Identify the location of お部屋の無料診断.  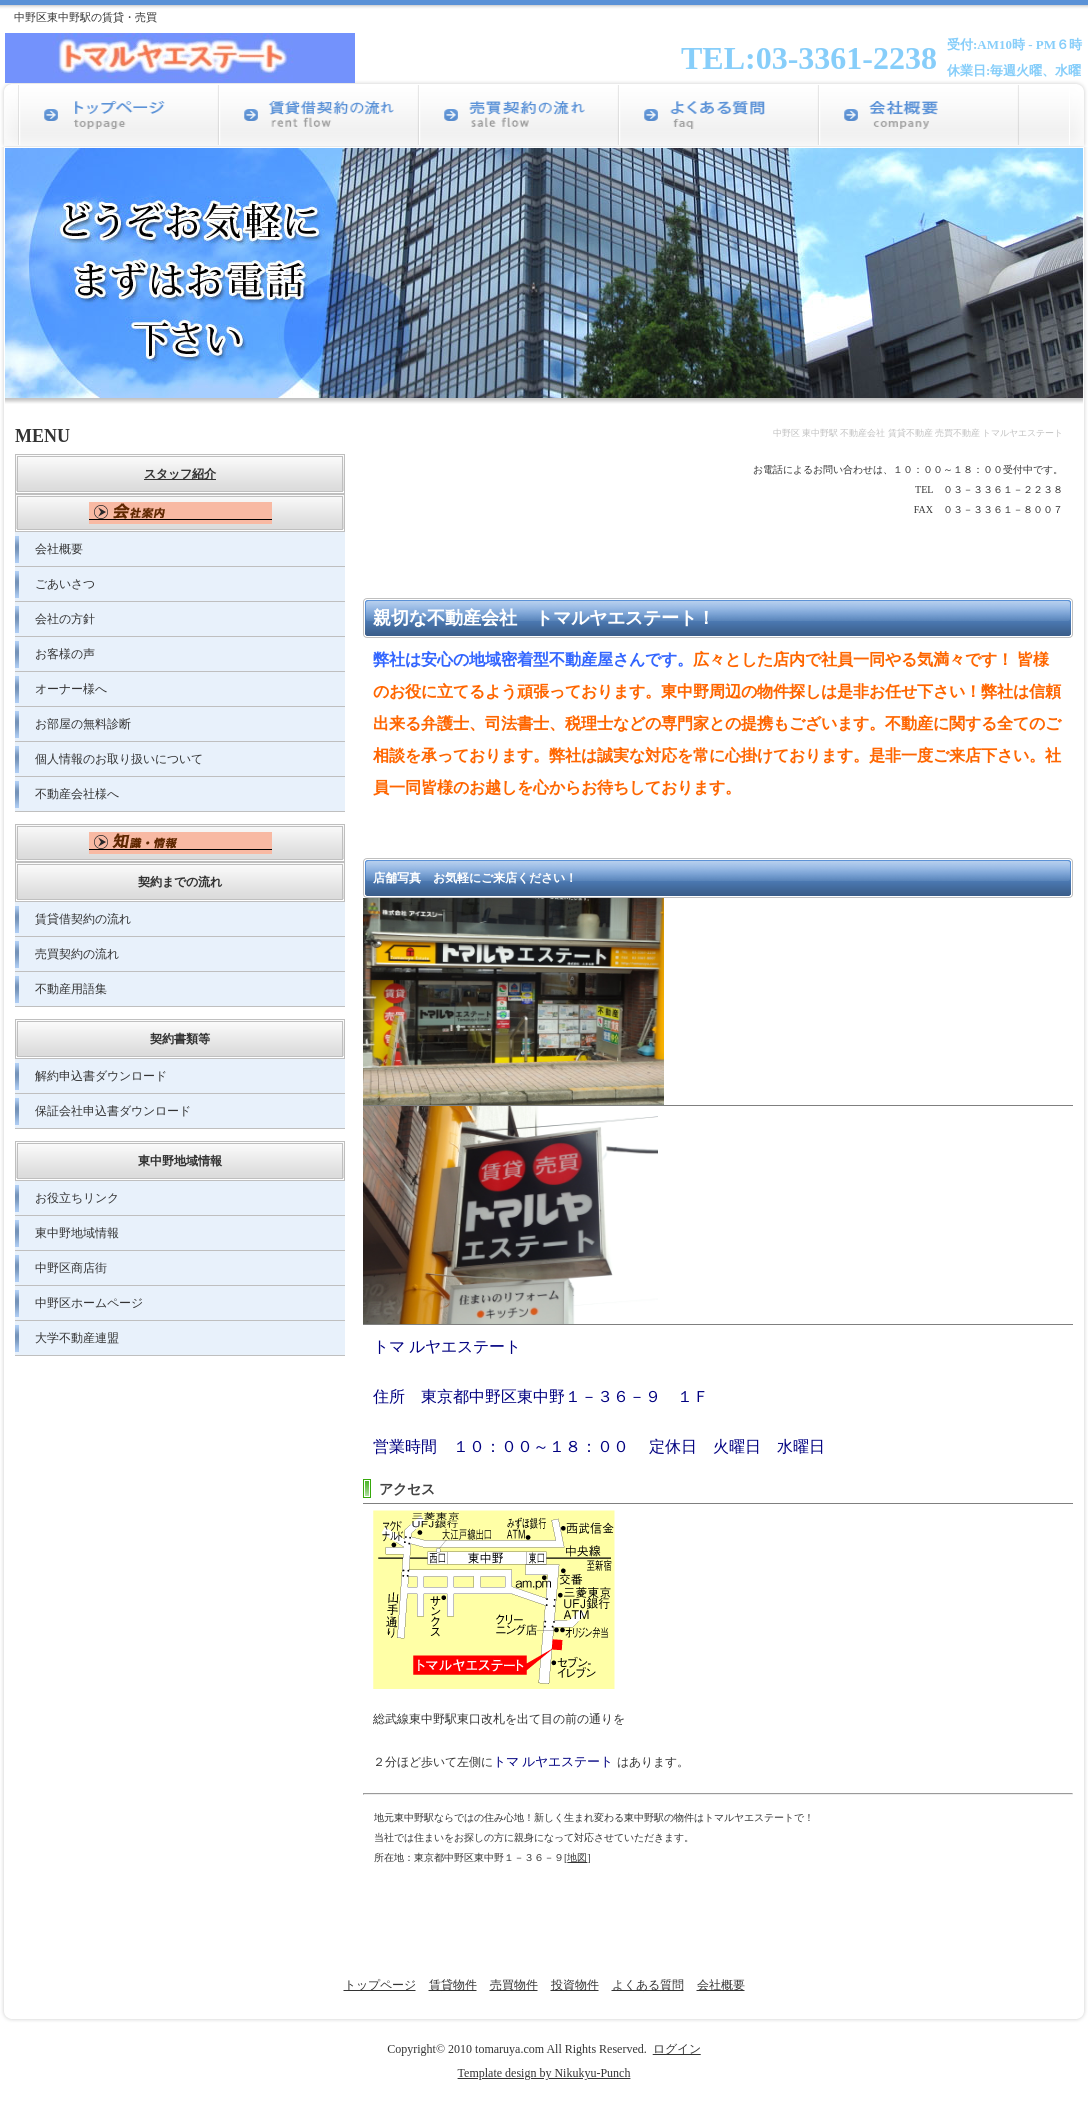
(83, 724).